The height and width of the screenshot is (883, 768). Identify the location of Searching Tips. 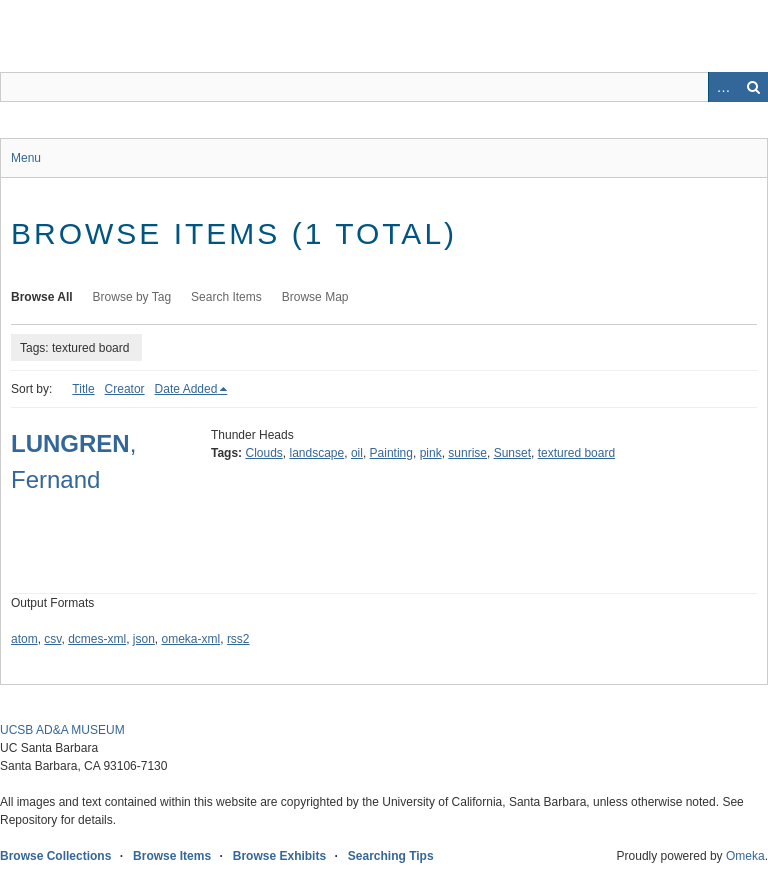
(391, 856).